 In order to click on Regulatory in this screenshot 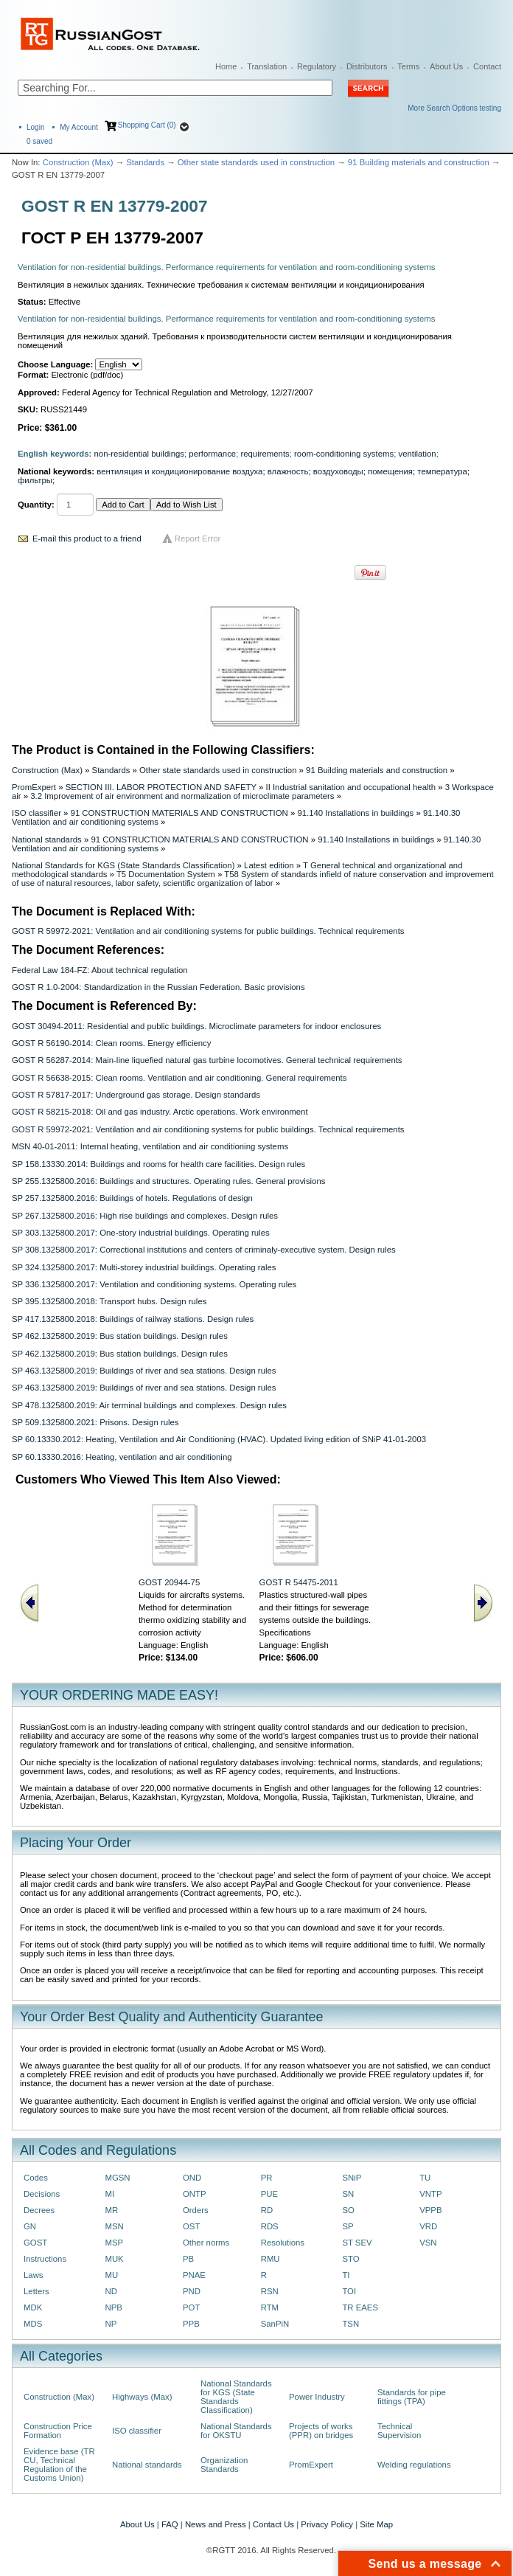, I will do `click(316, 66)`.